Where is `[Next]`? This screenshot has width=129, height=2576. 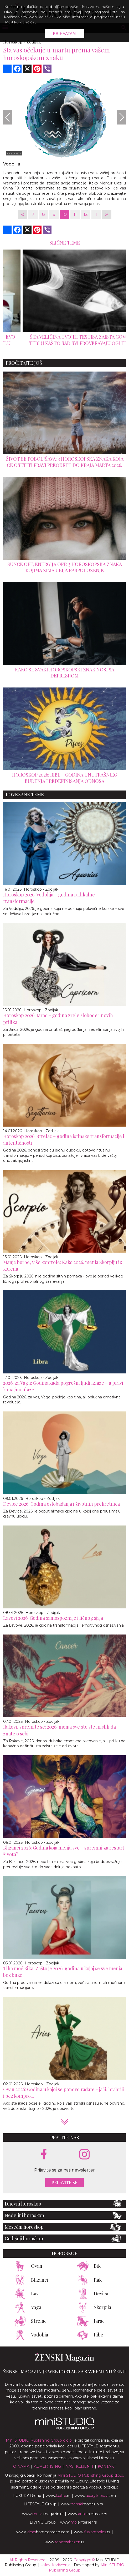 [Next] is located at coordinates (121, 117).